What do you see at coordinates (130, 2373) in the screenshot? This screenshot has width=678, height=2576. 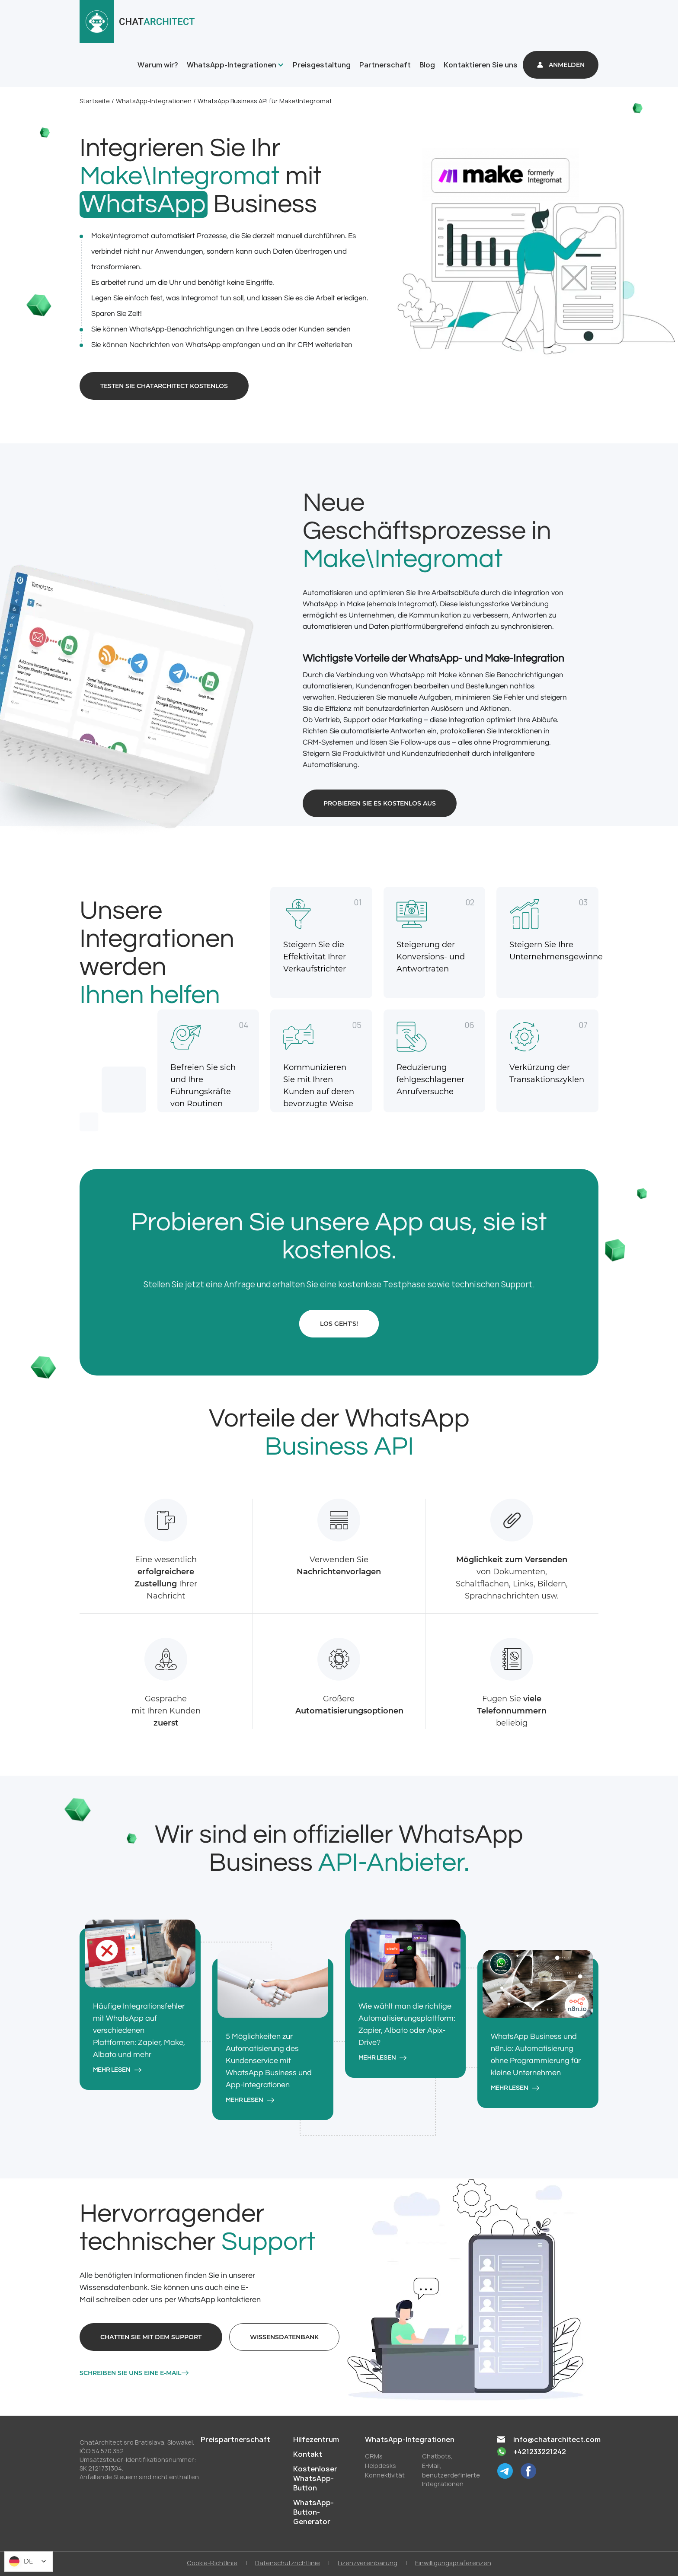 I see `Schreiben Sie uns eine E-Mail` at bounding box center [130, 2373].